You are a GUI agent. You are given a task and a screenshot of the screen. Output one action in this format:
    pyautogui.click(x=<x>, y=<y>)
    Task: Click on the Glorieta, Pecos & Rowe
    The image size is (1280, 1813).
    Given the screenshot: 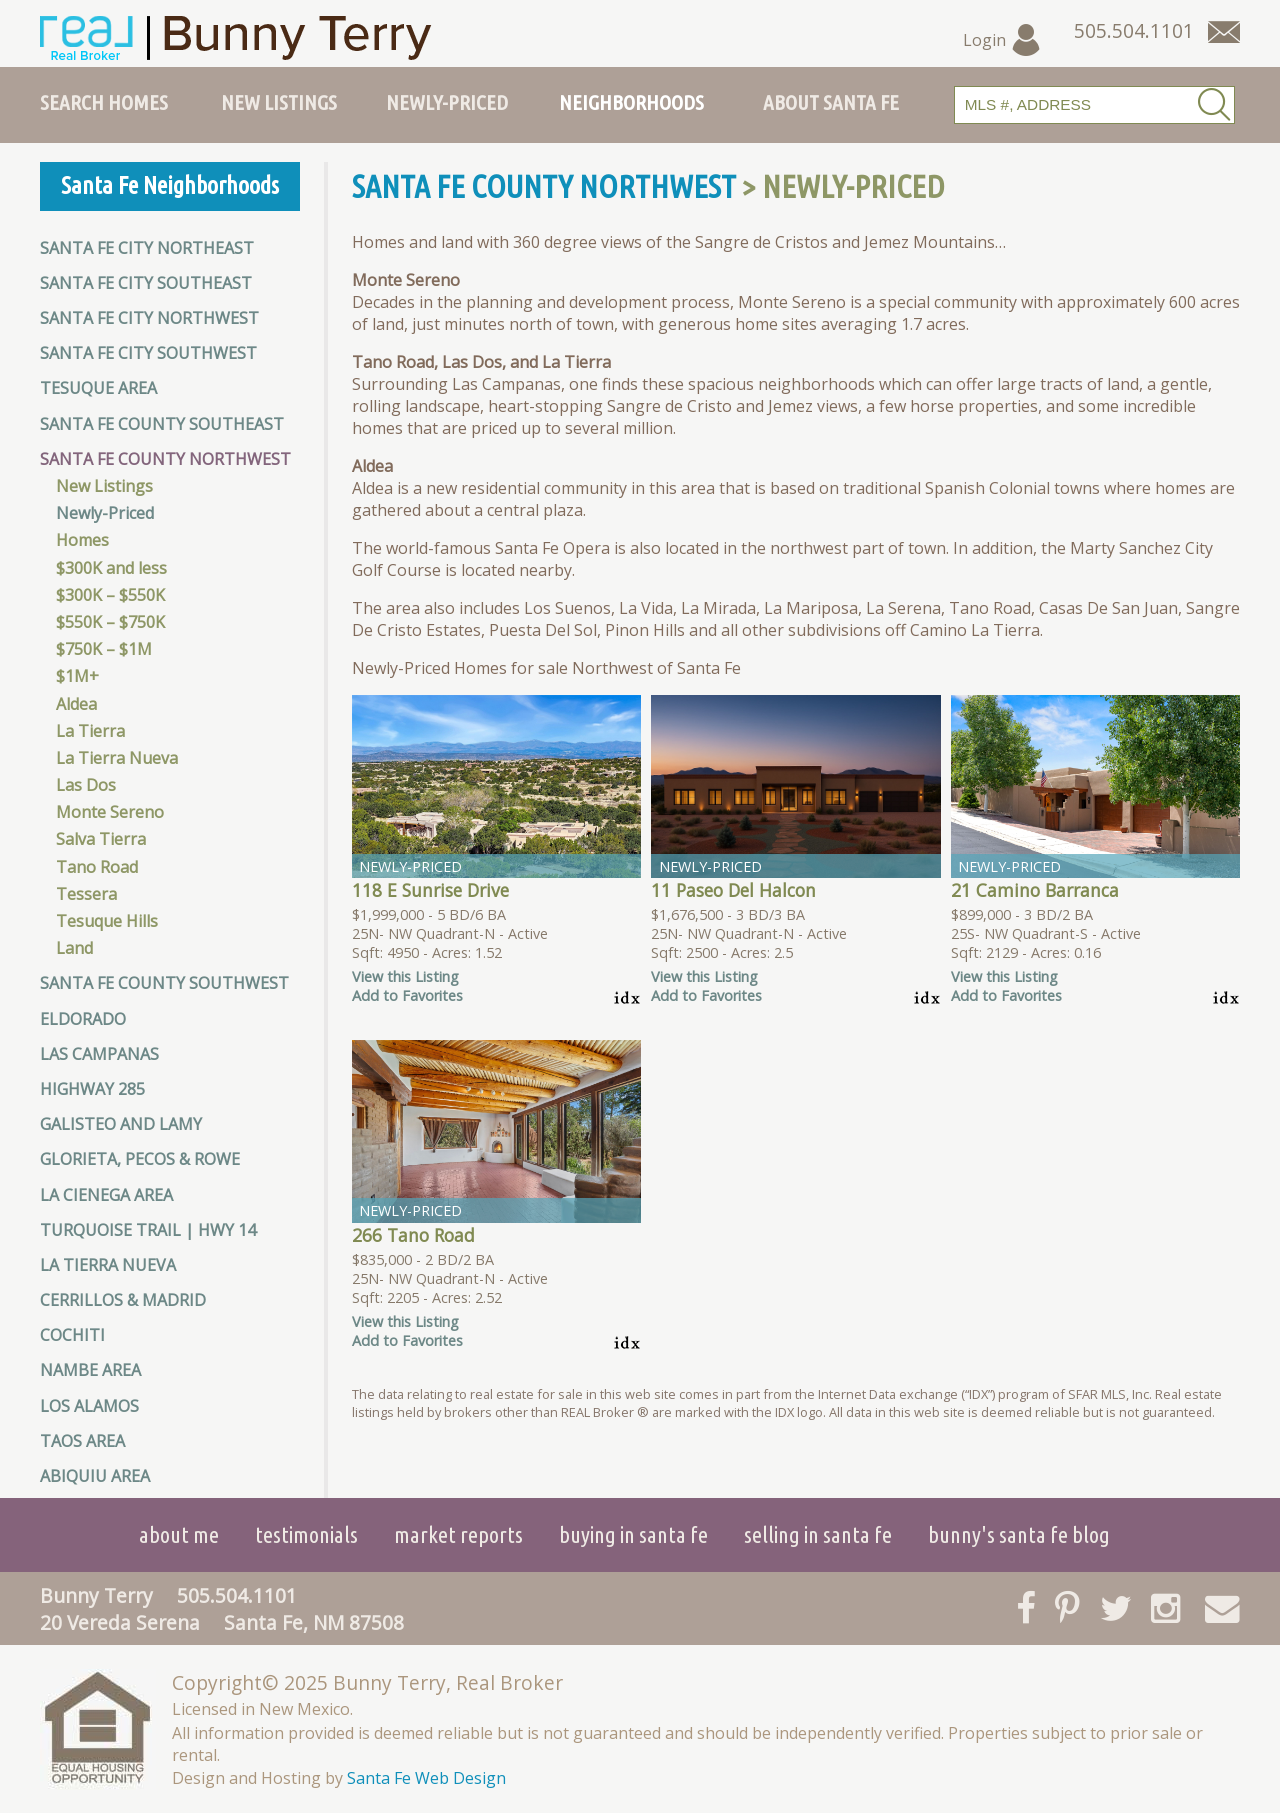 What is the action you would take?
    pyautogui.click(x=140, y=1159)
    